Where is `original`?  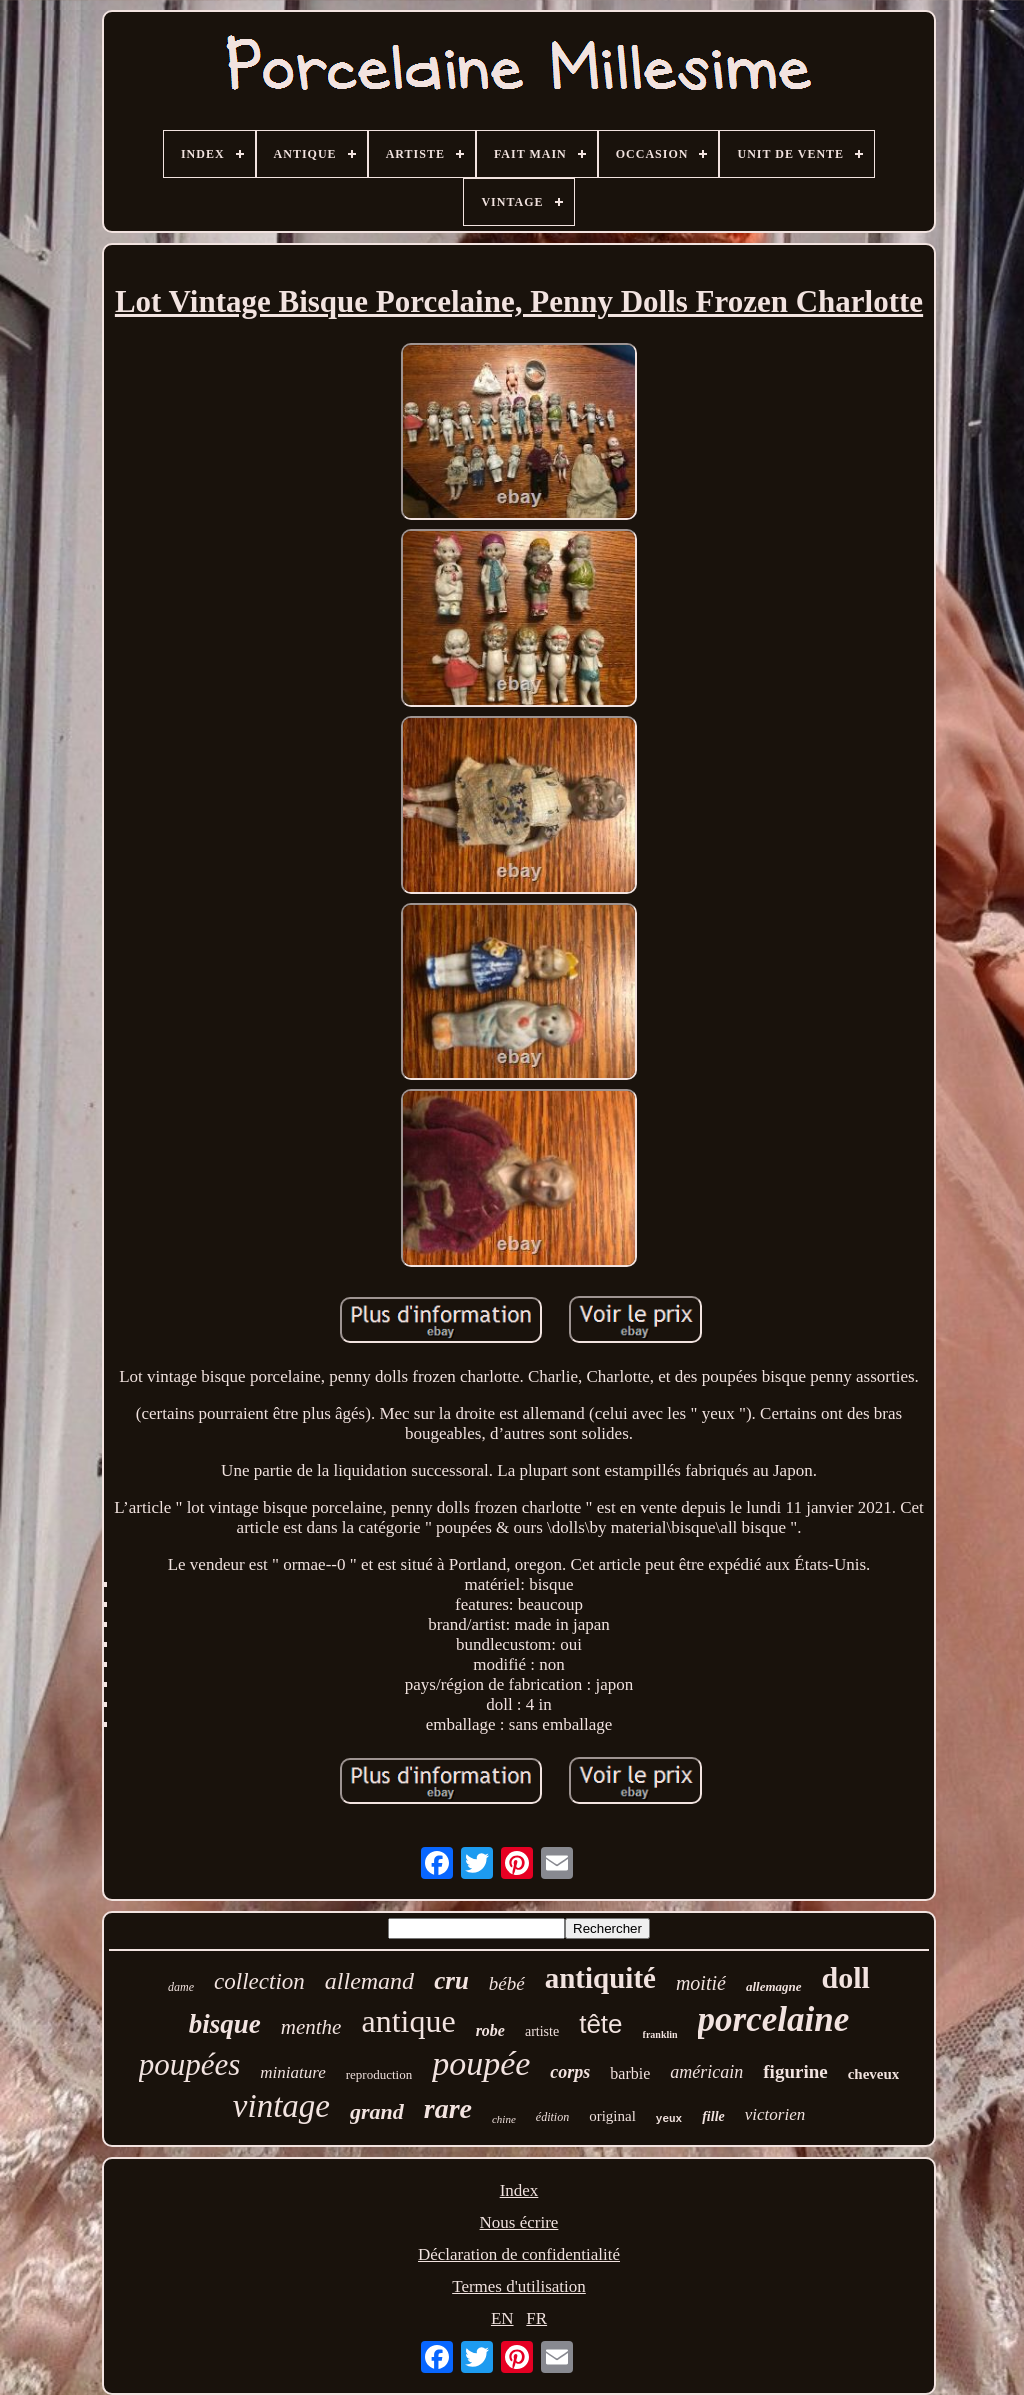
original is located at coordinates (612, 2116).